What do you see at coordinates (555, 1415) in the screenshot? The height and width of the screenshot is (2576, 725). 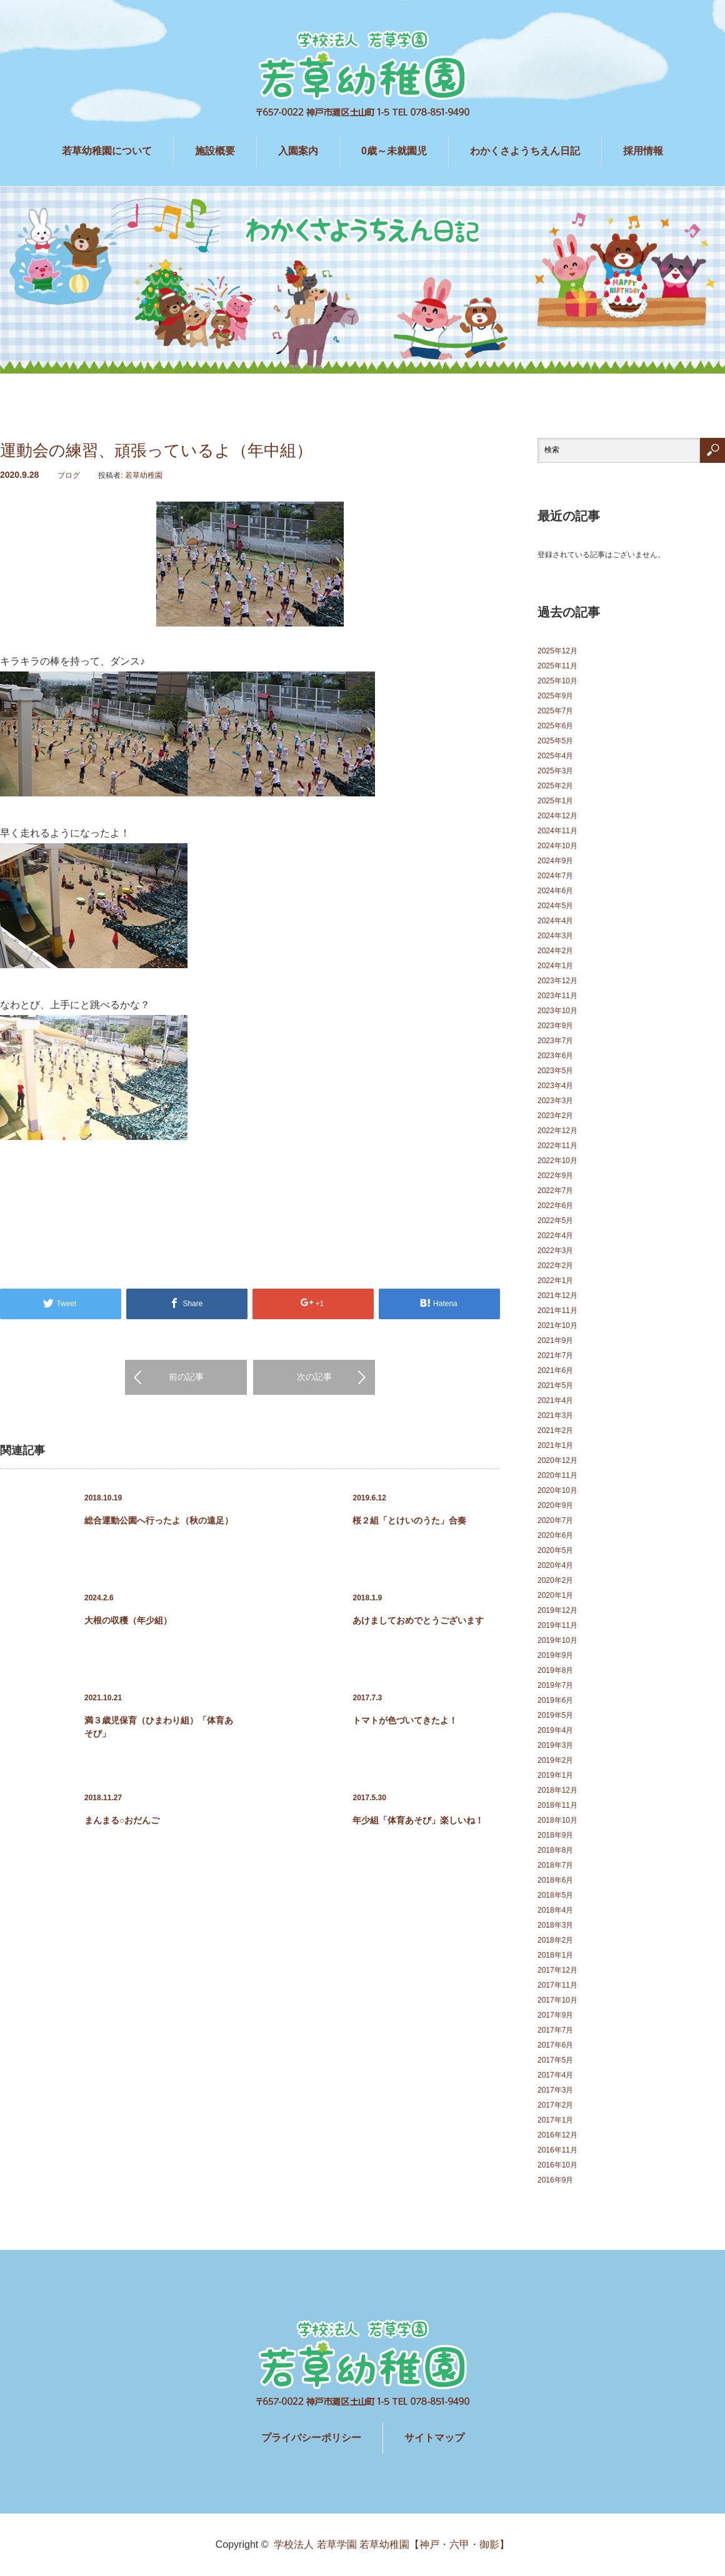 I see `2021年3月` at bounding box center [555, 1415].